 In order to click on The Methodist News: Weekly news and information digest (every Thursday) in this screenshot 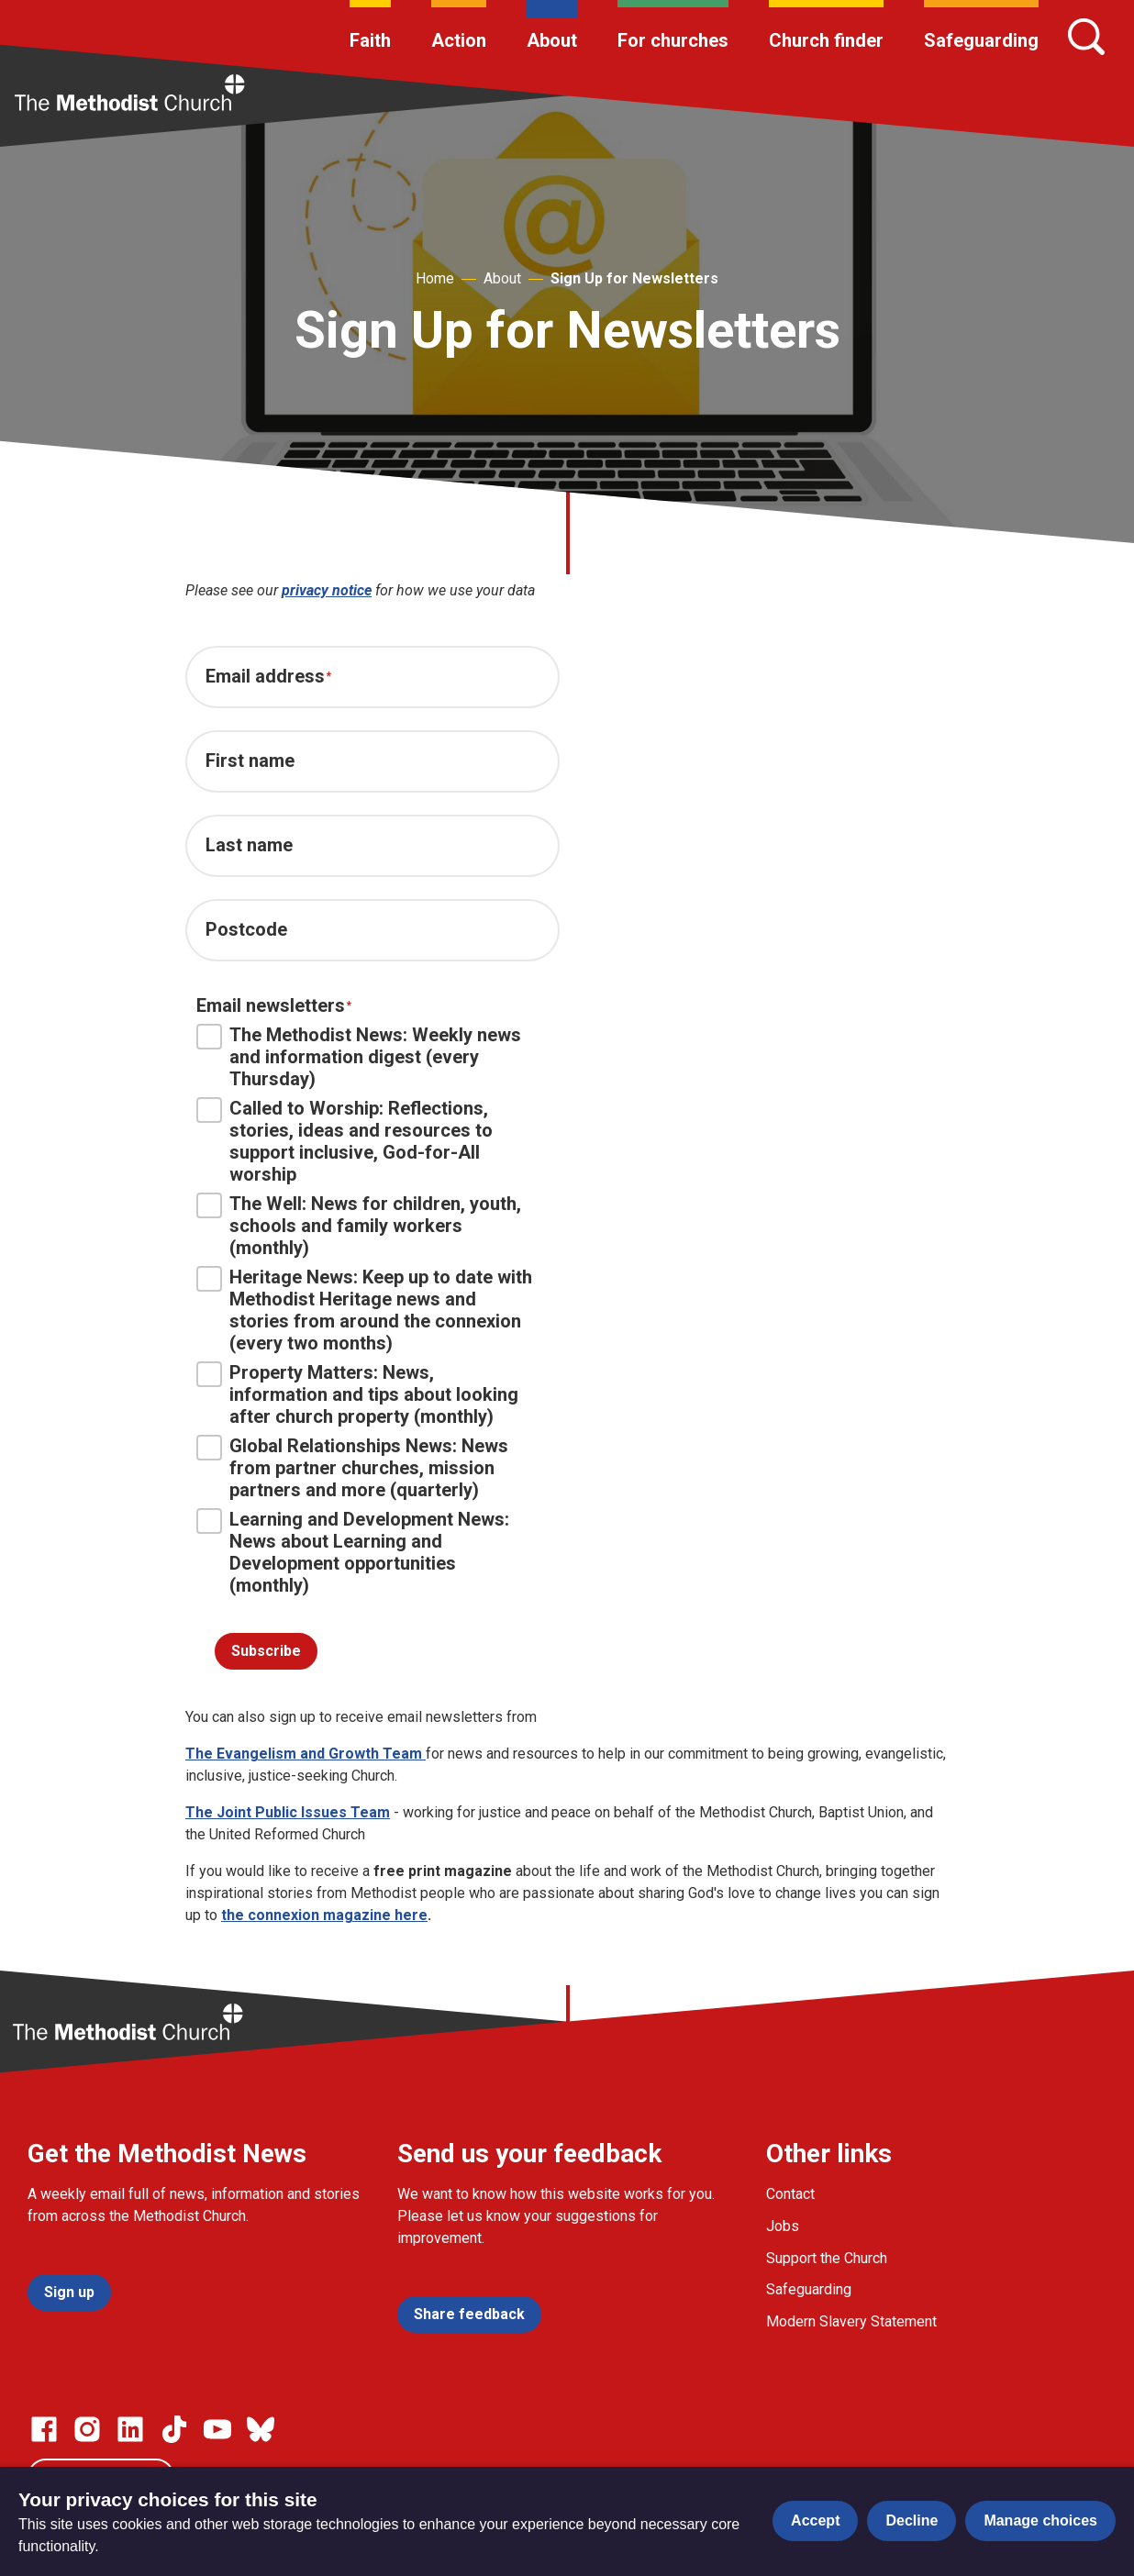, I will do `click(358, 1057)`.